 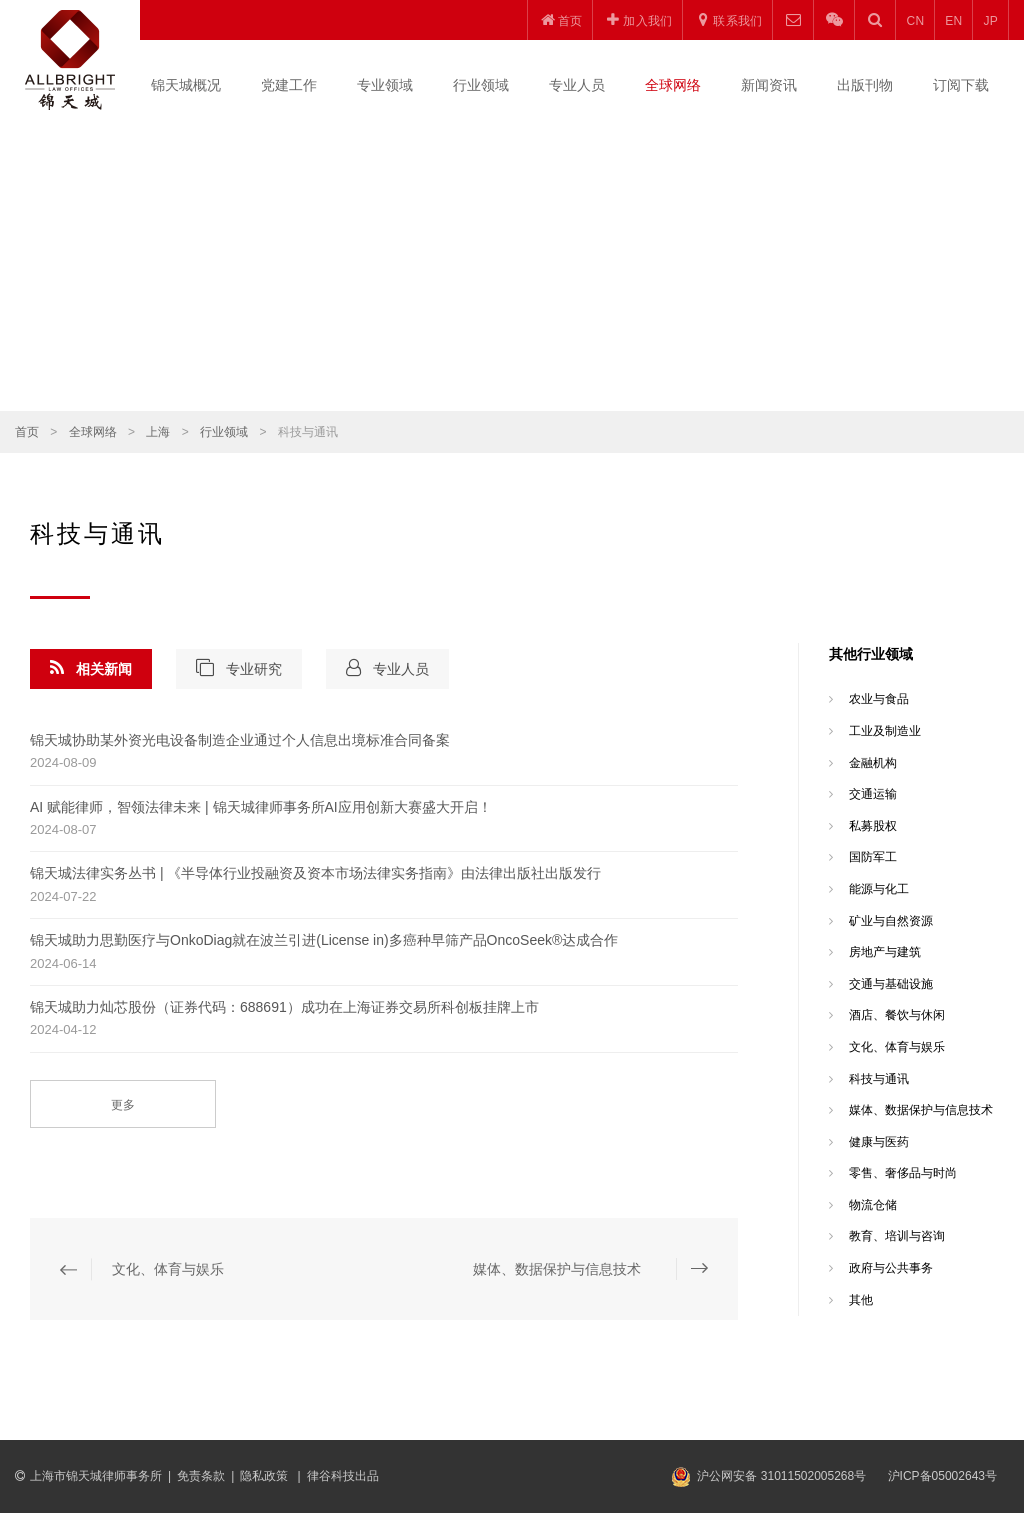 I want to click on 出版刊物, so click(x=865, y=85).